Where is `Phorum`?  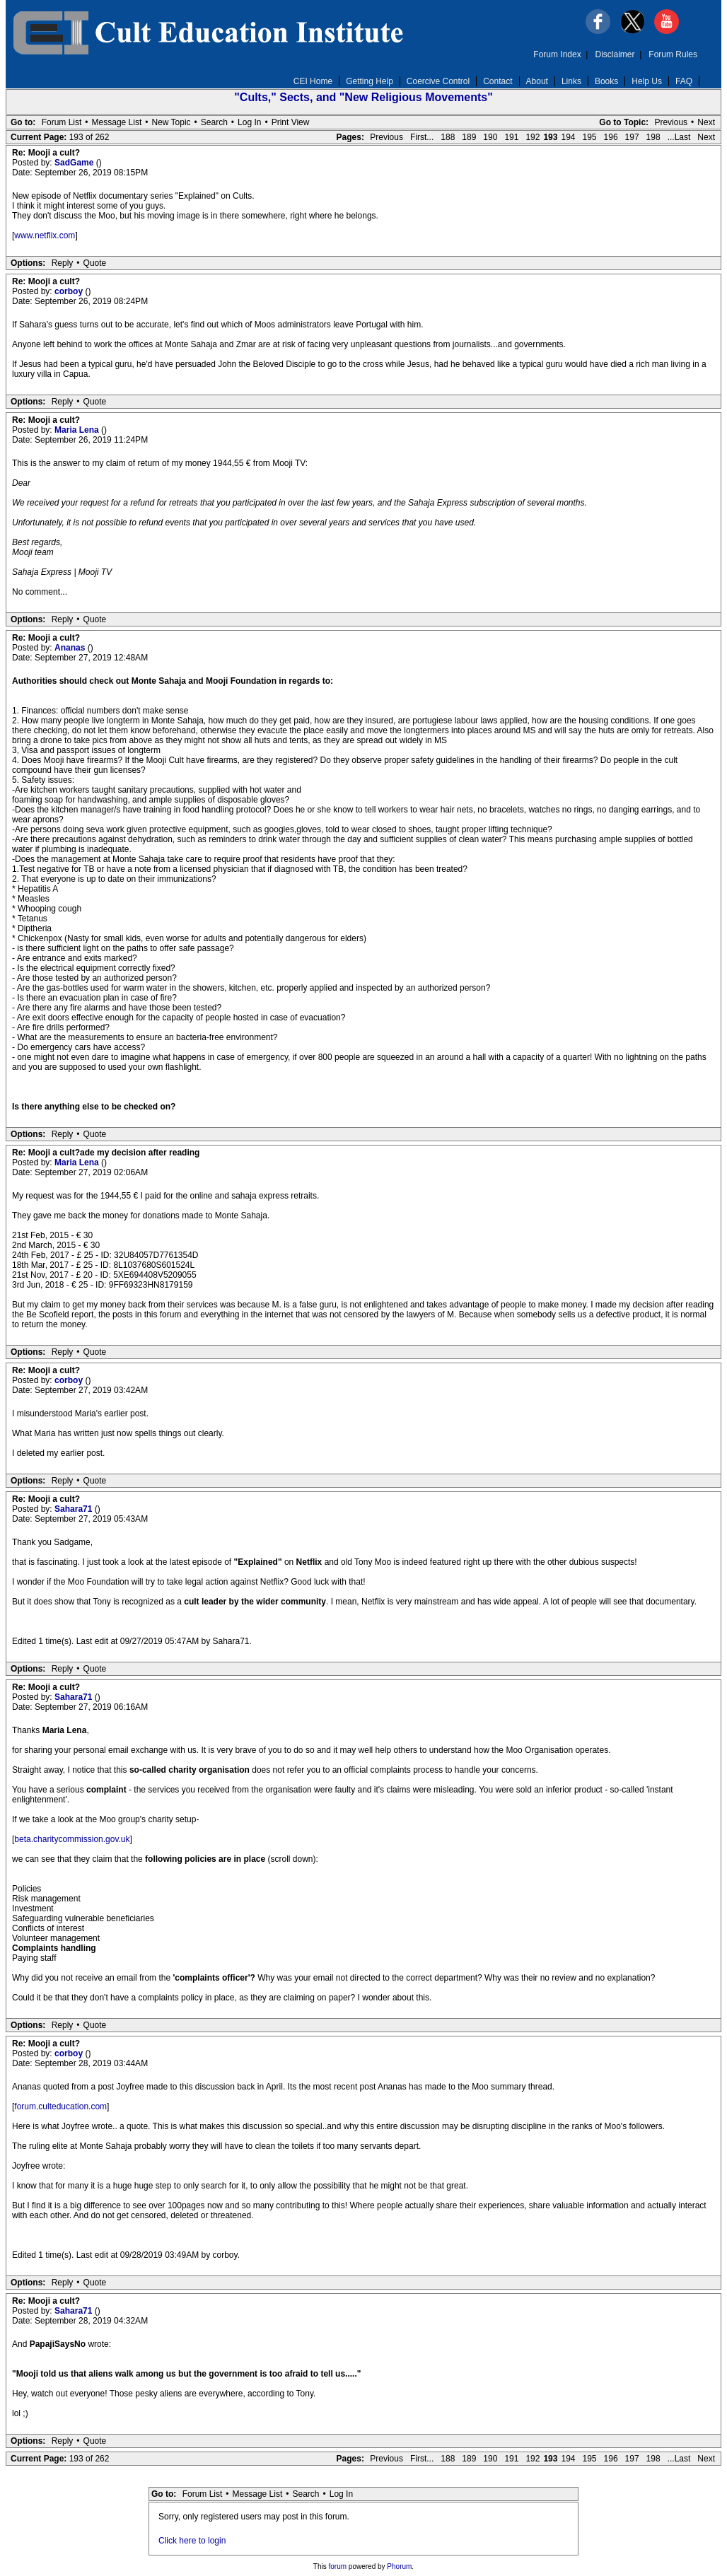 Phorum is located at coordinates (399, 2566).